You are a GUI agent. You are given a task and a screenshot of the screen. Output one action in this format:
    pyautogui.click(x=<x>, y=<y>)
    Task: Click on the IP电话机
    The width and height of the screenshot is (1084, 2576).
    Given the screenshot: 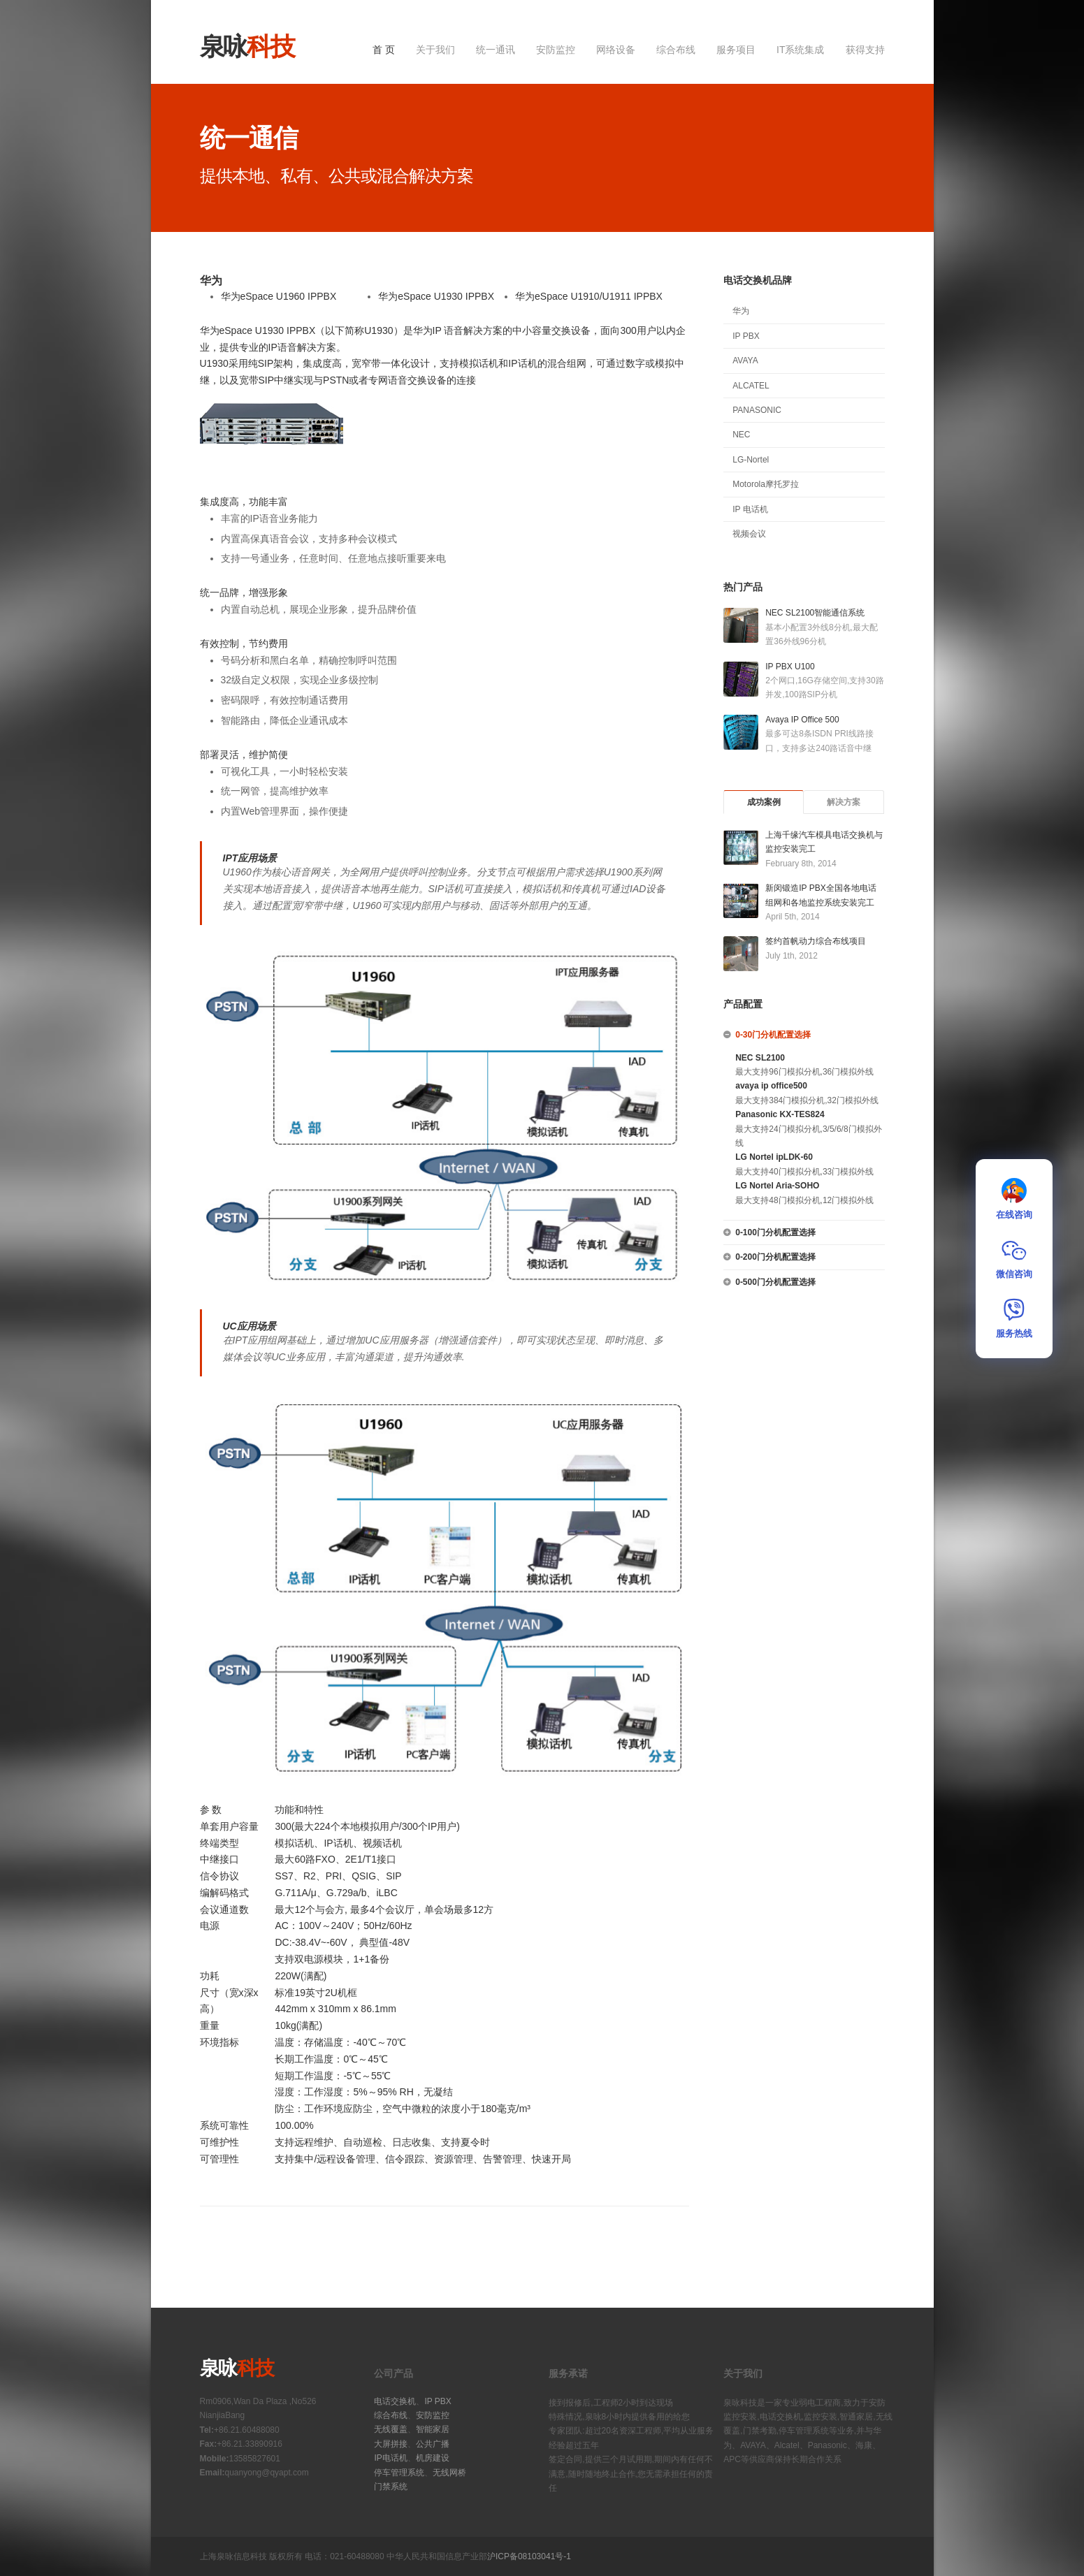 What is the action you would take?
    pyautogui.click(x=390, y=2458)
    